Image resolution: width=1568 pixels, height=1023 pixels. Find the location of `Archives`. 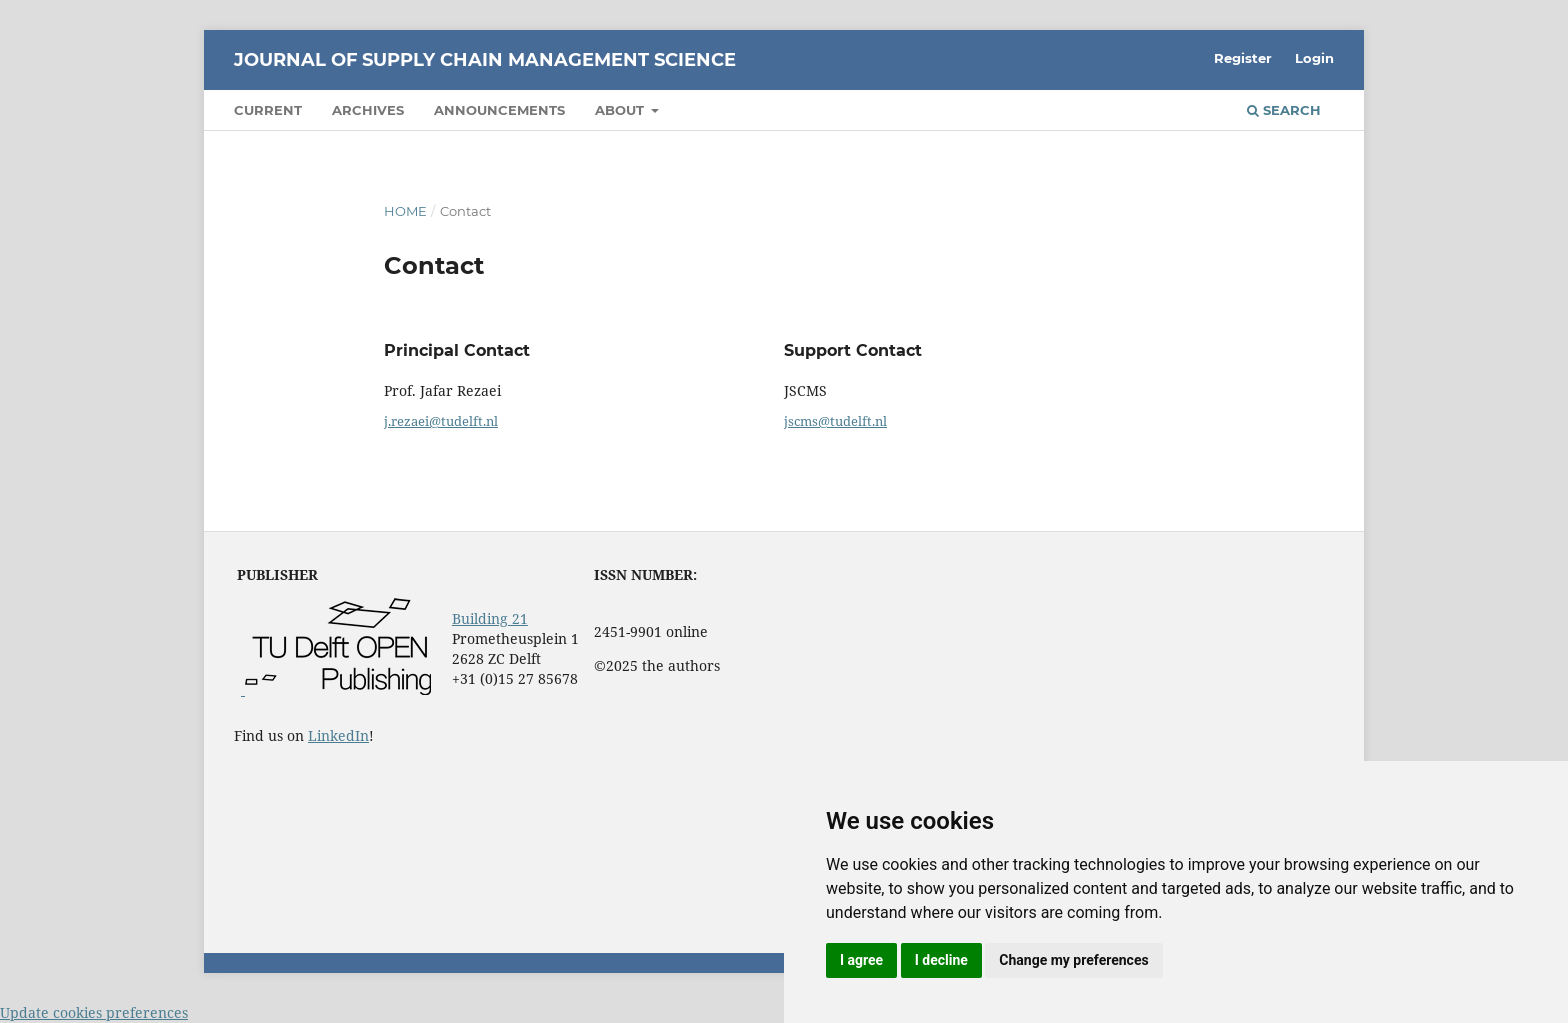

Archives is located at coordinates (368, 110).